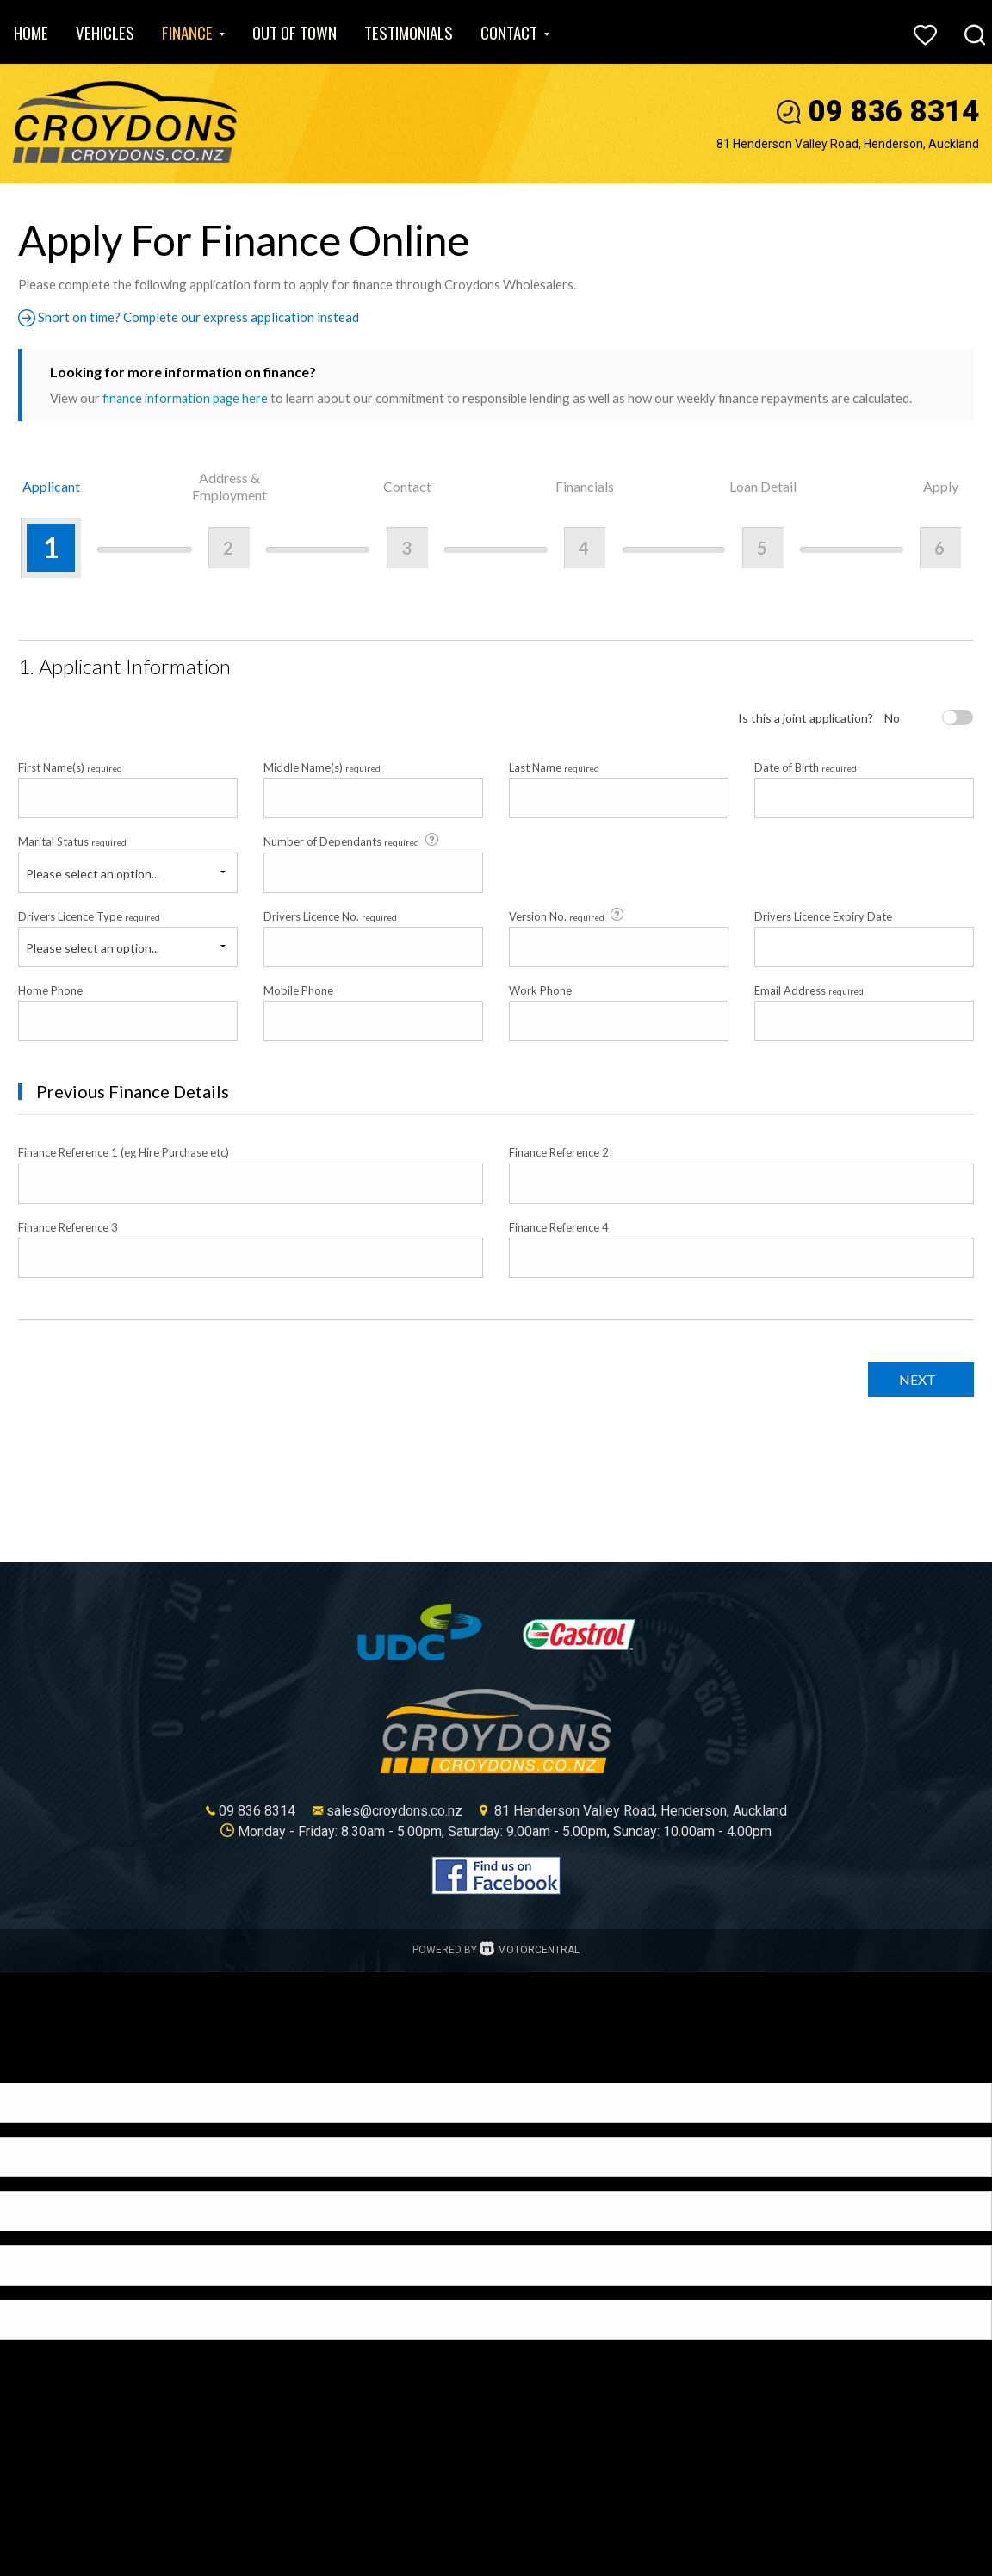 This screenshot has width=992, height=2576. What do you see at coordinates (294, 32) in the screenshot?
I see `Out of Town` at bounding box center [294, 32].